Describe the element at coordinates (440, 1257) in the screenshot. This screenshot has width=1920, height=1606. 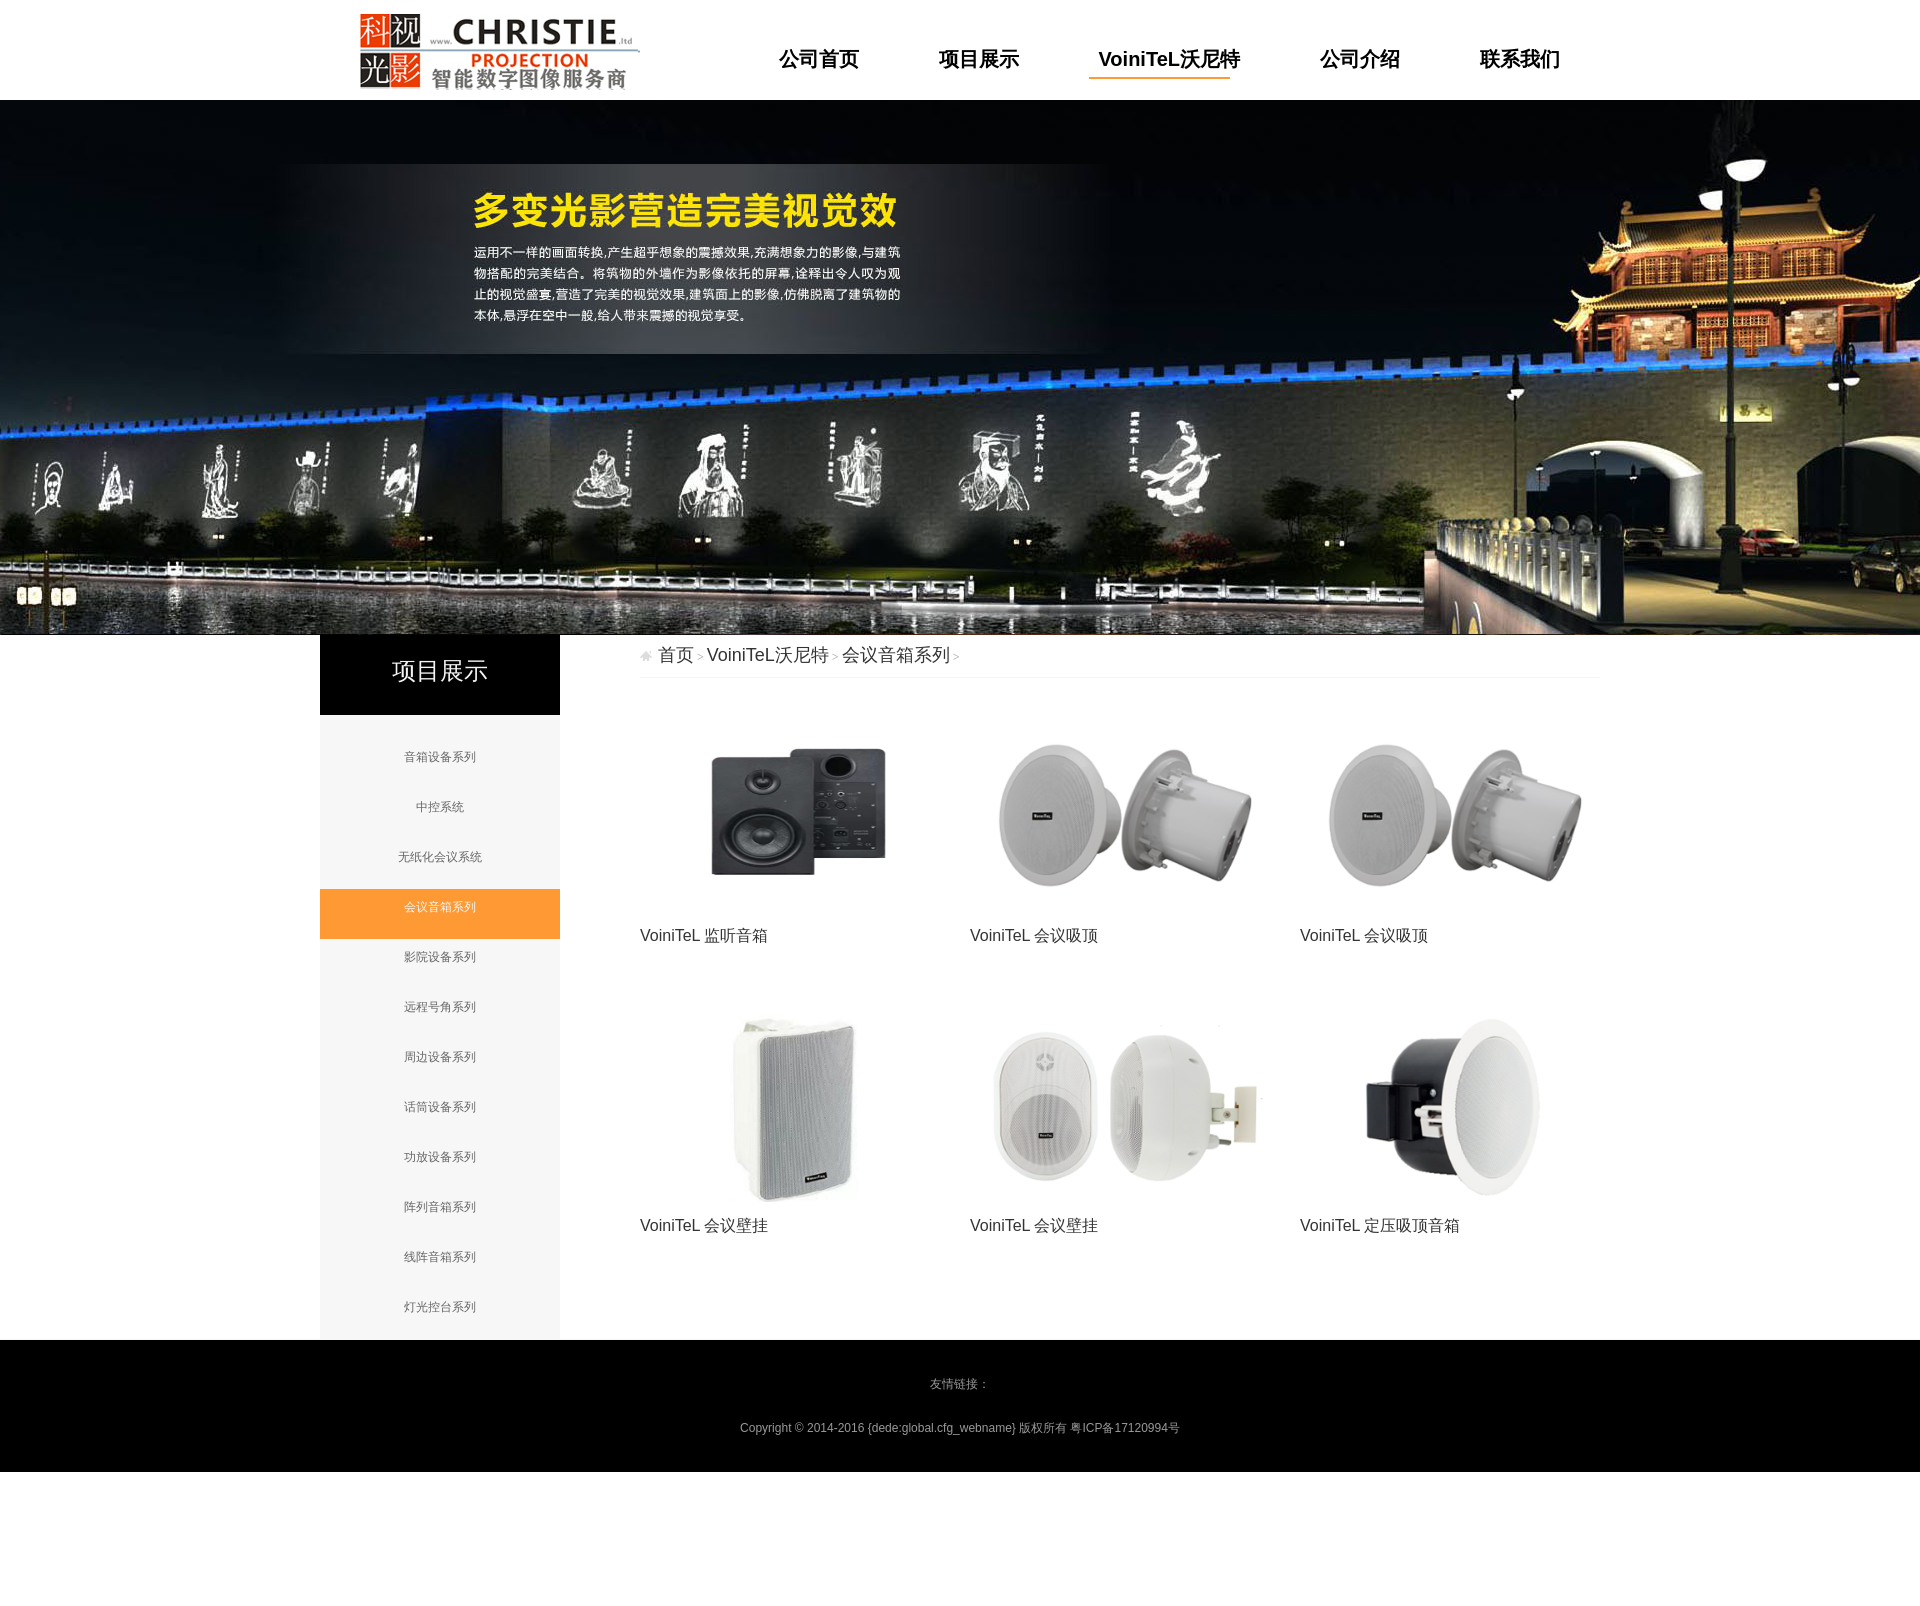
I see `线阵音箱系列` at that location.